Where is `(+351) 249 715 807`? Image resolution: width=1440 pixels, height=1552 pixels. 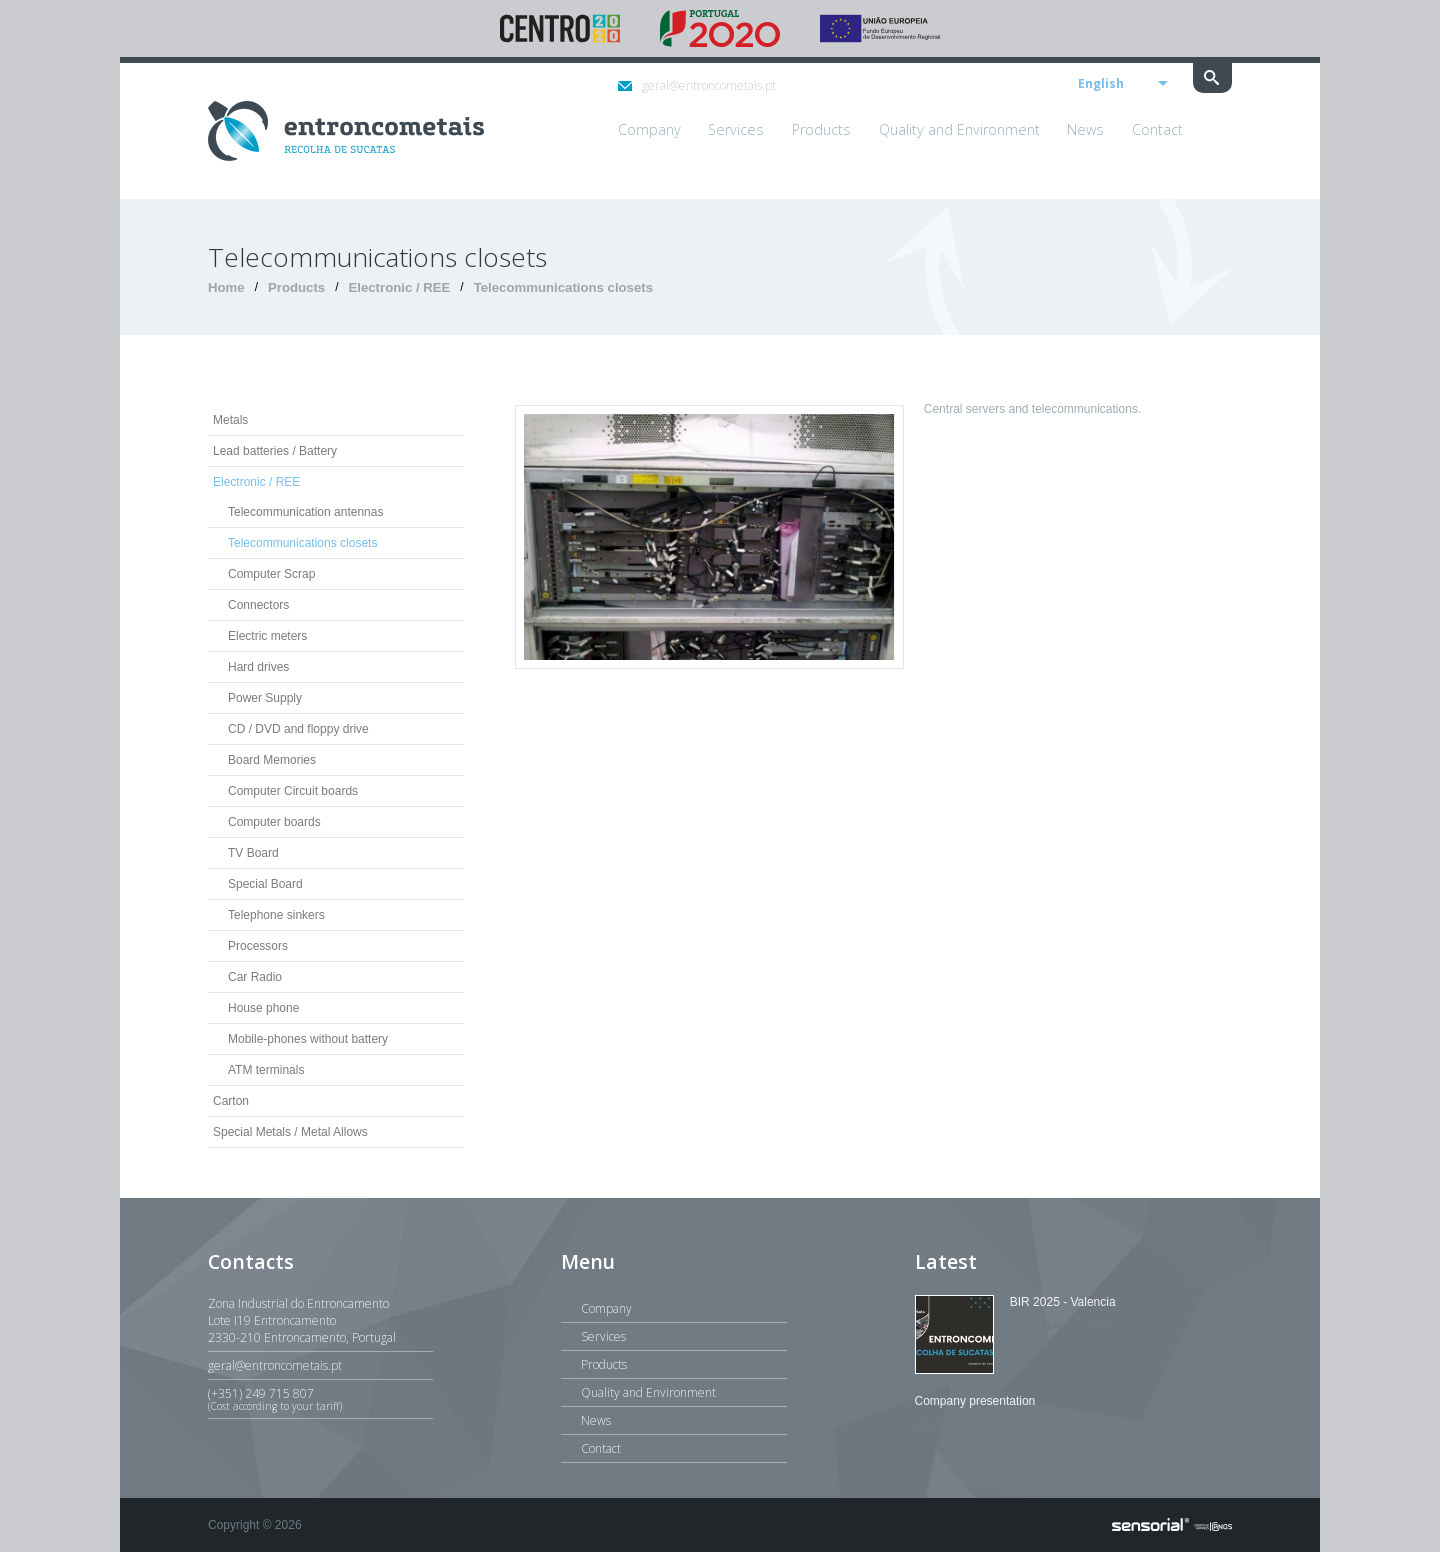 (+351) 249 715 807 is located at coordinates (320, 1399).